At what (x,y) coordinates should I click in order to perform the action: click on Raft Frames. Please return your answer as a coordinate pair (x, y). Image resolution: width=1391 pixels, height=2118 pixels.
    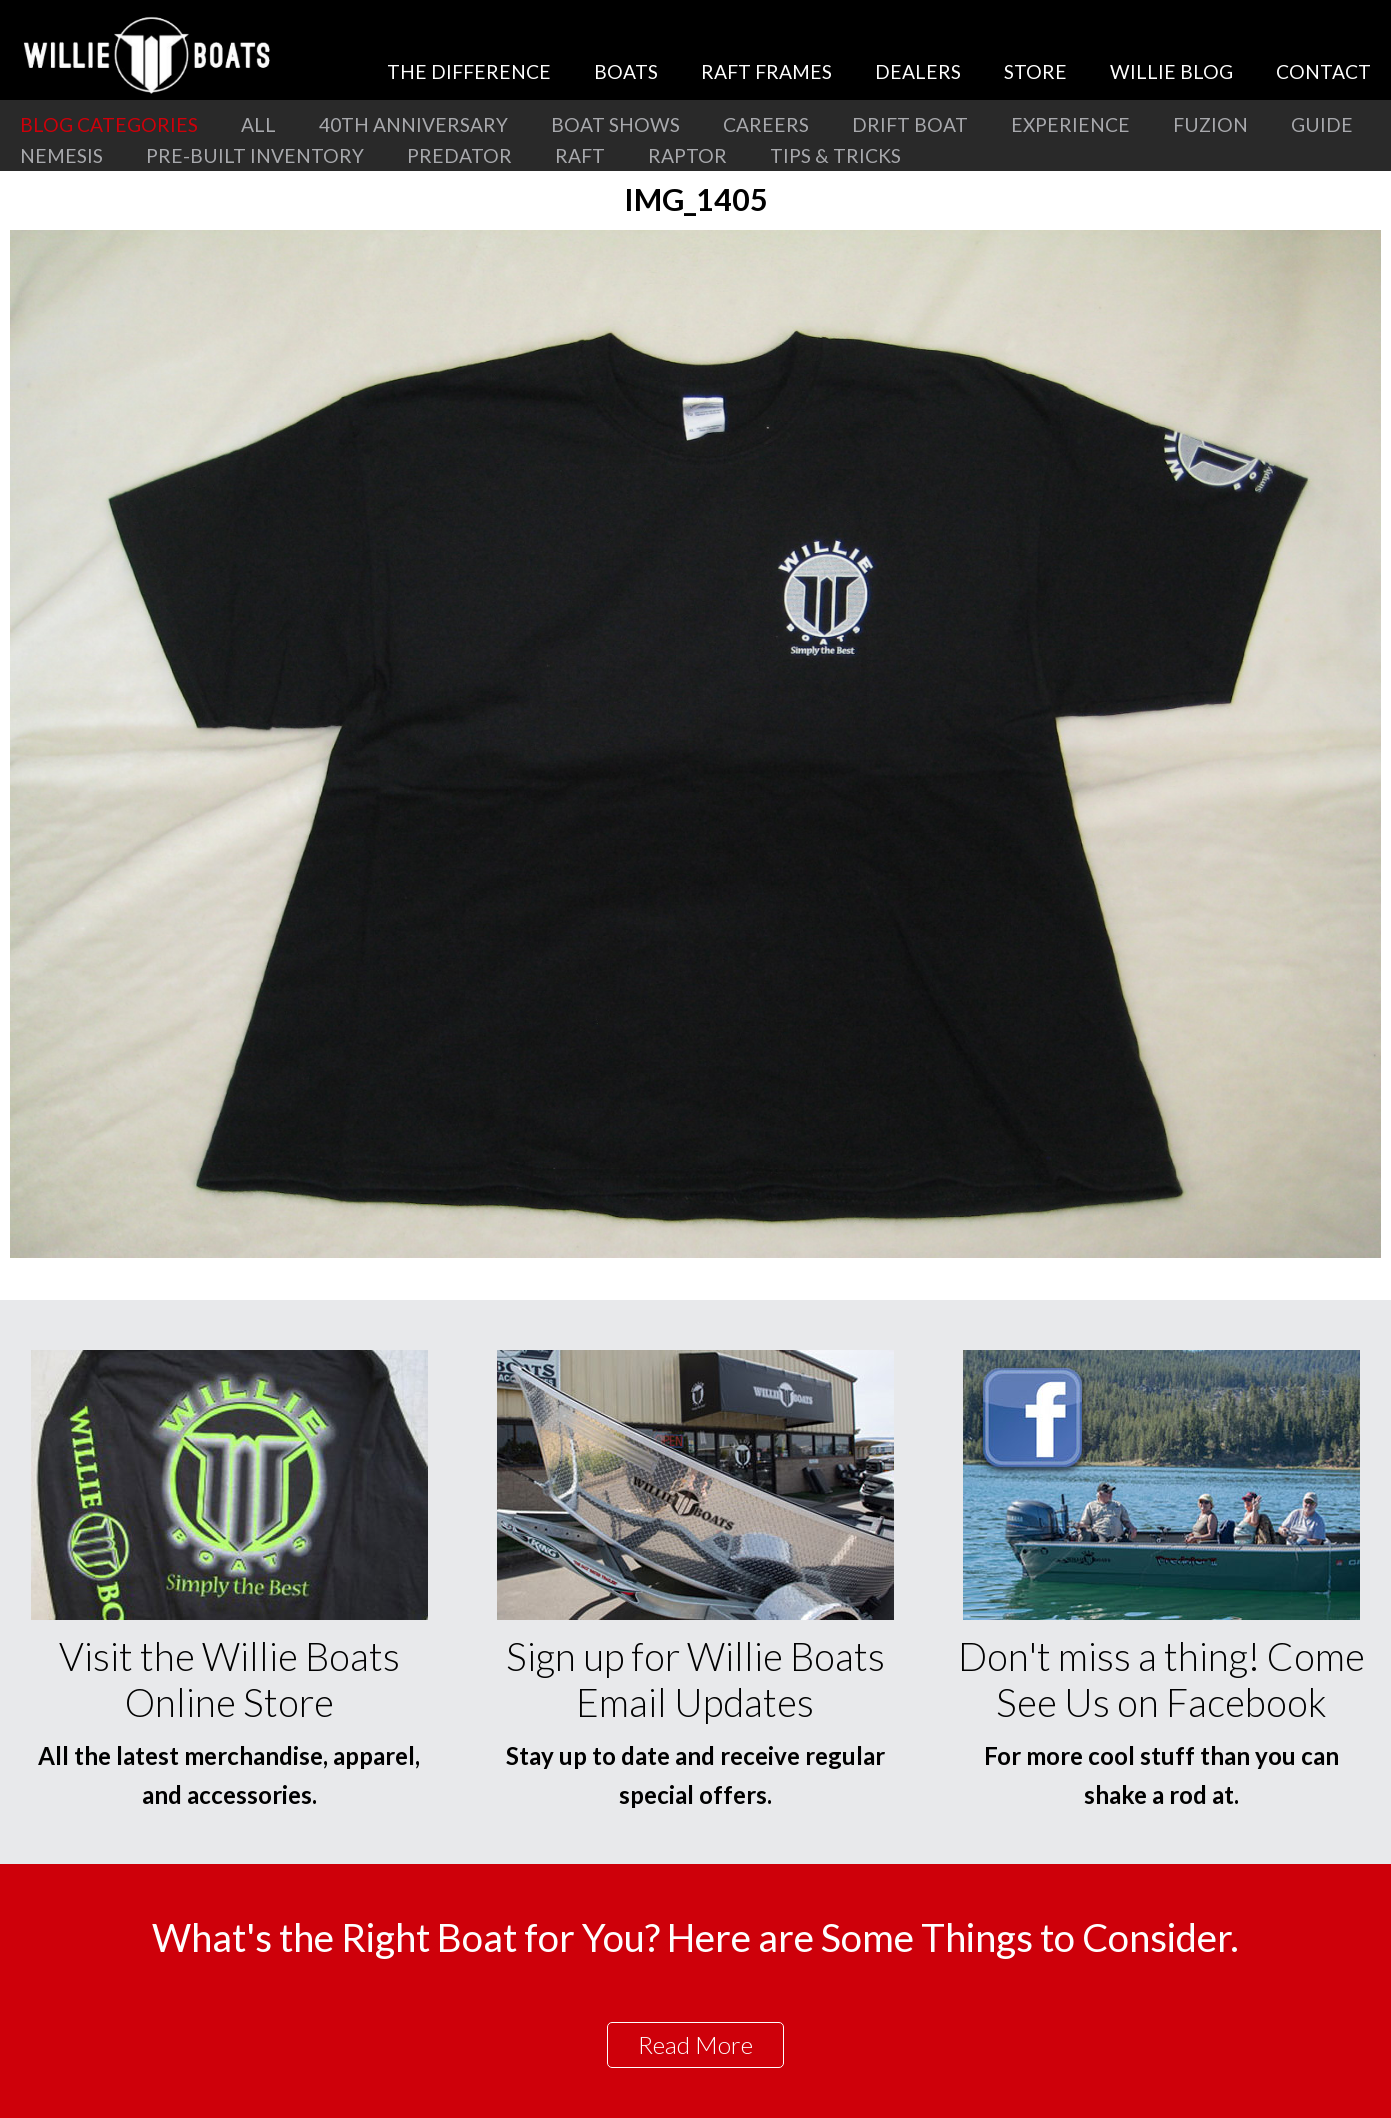
    Looking at the image, I should click on (766, 71).